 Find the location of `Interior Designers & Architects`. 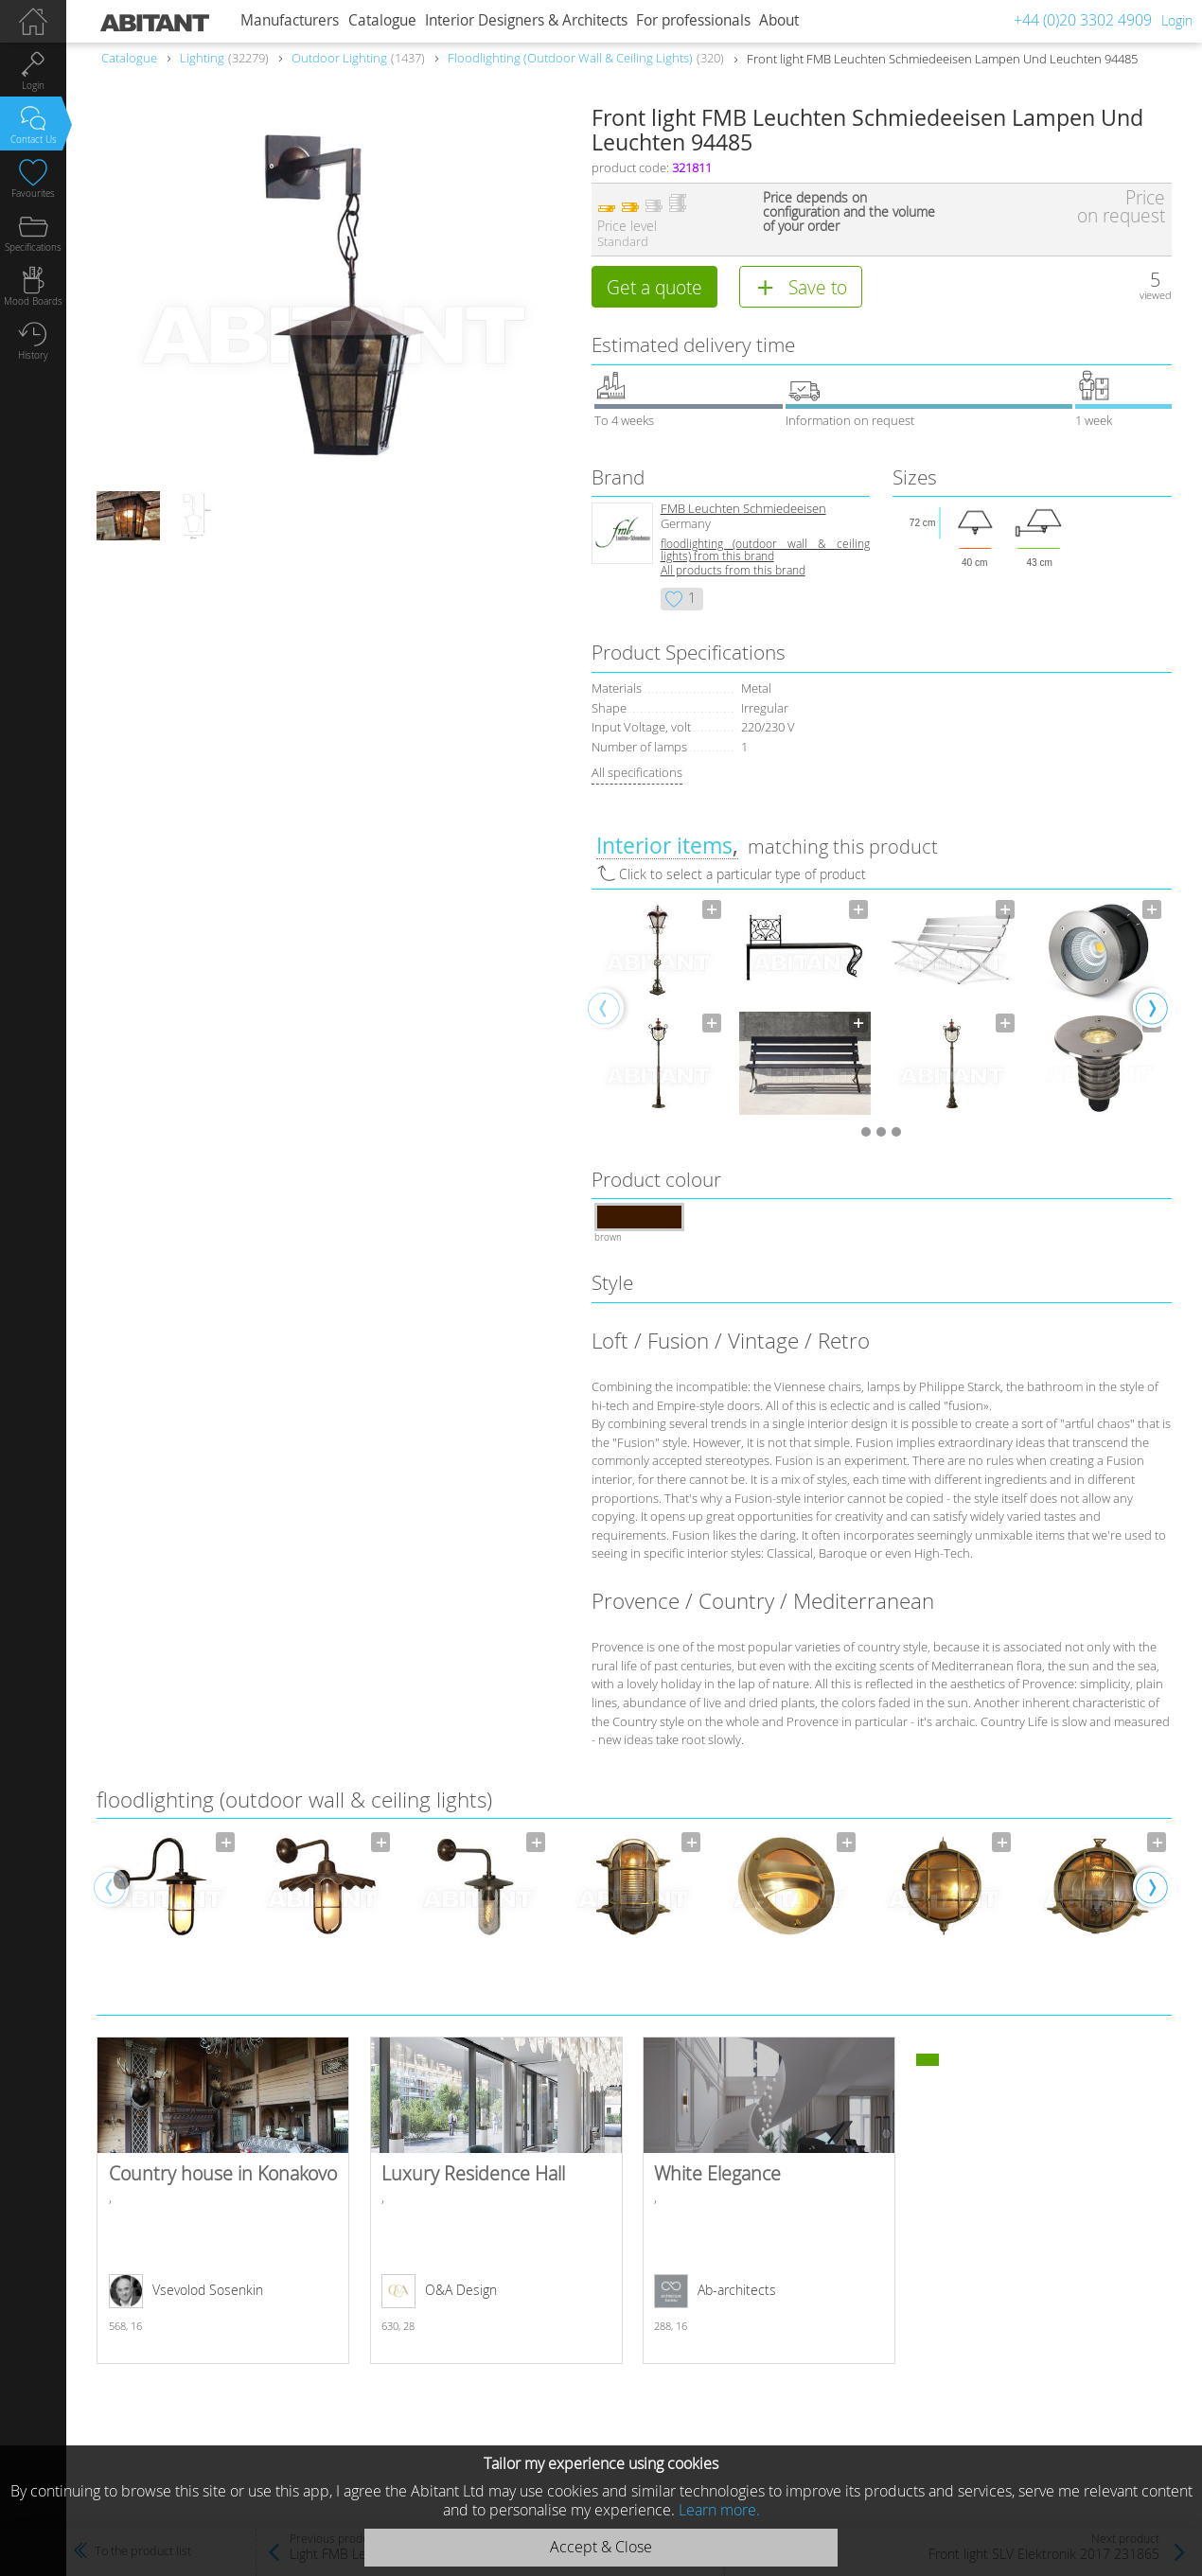

Interior Designers & Architects is located at coordinates (526, 20).